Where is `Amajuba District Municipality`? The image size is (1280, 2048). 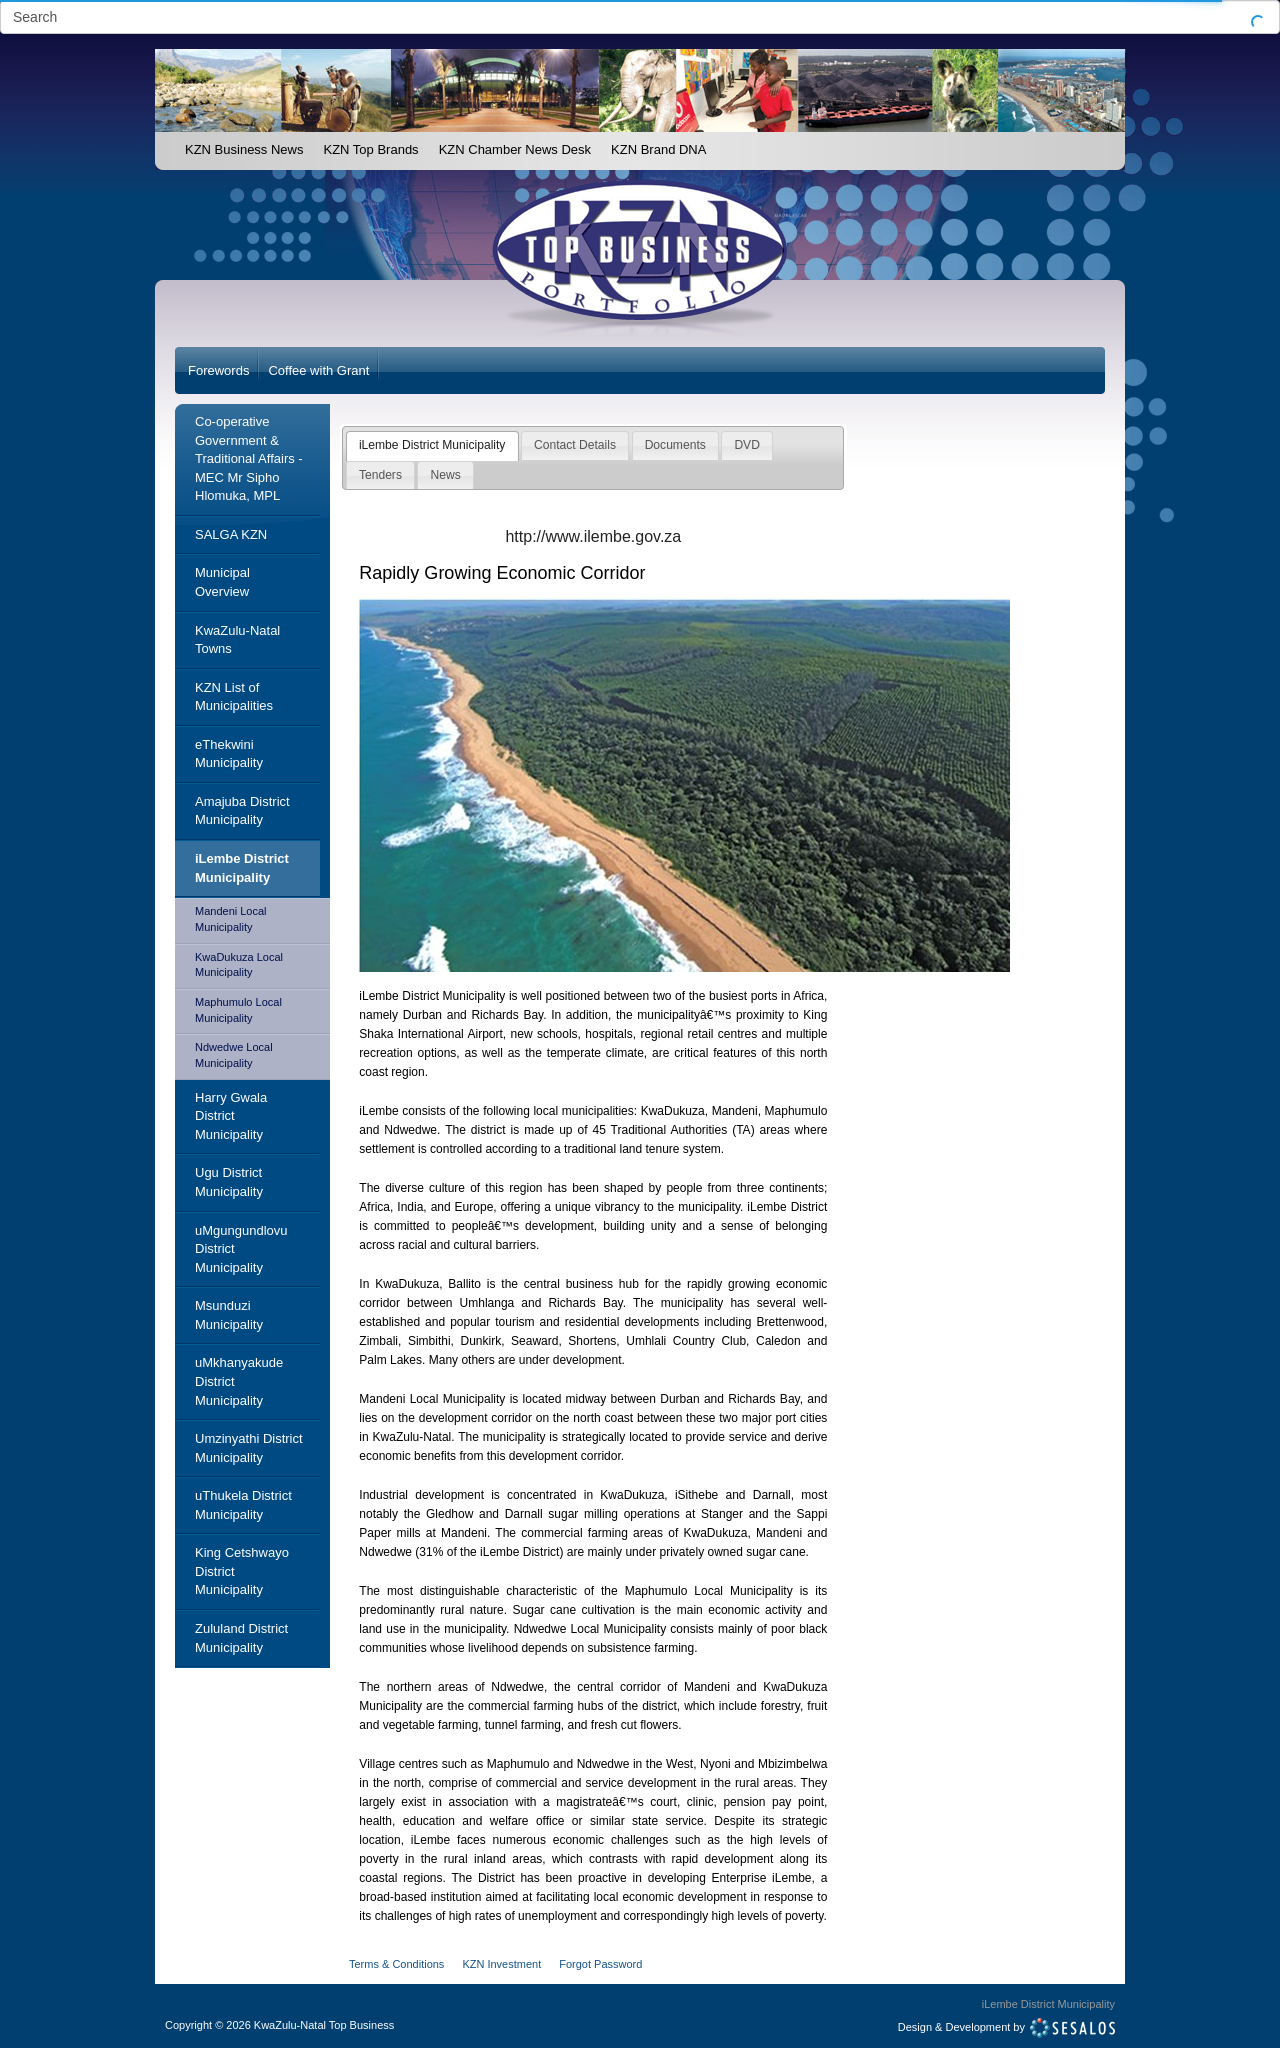 Amajuba District Municipality is located at coordinates (242, 811).